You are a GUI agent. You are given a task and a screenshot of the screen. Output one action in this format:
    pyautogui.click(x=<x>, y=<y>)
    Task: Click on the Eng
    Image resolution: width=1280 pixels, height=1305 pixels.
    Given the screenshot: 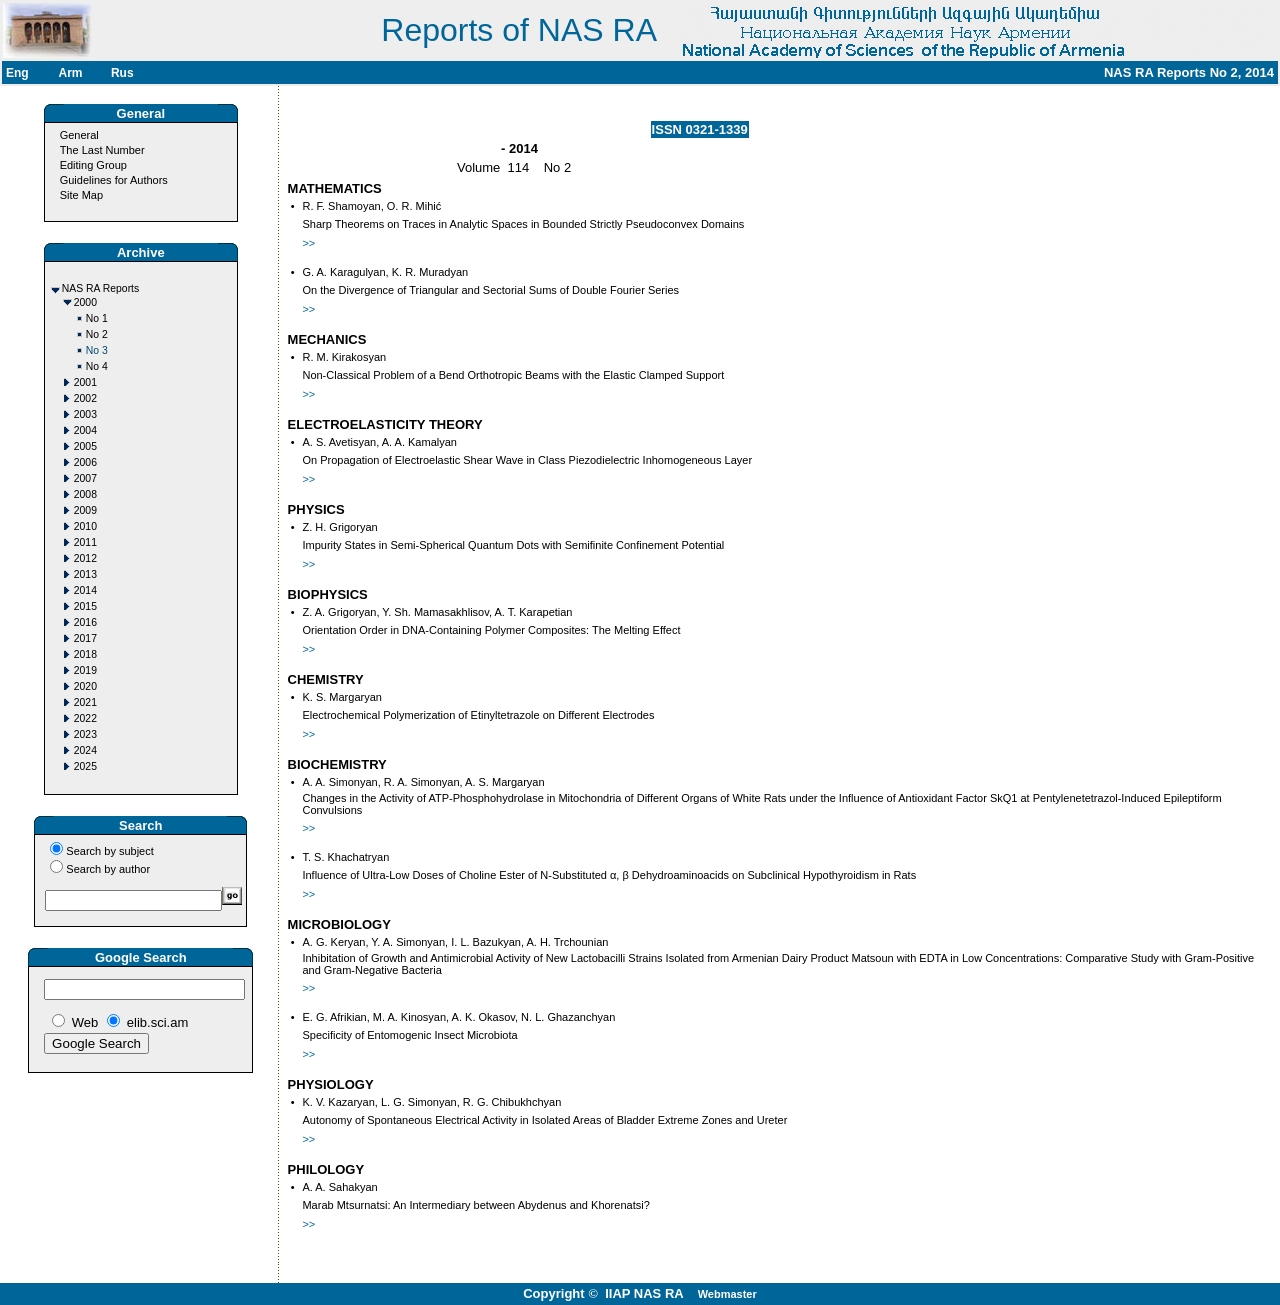 What is the action you would take?
    pyautogui.click(x=17, y=73)
    